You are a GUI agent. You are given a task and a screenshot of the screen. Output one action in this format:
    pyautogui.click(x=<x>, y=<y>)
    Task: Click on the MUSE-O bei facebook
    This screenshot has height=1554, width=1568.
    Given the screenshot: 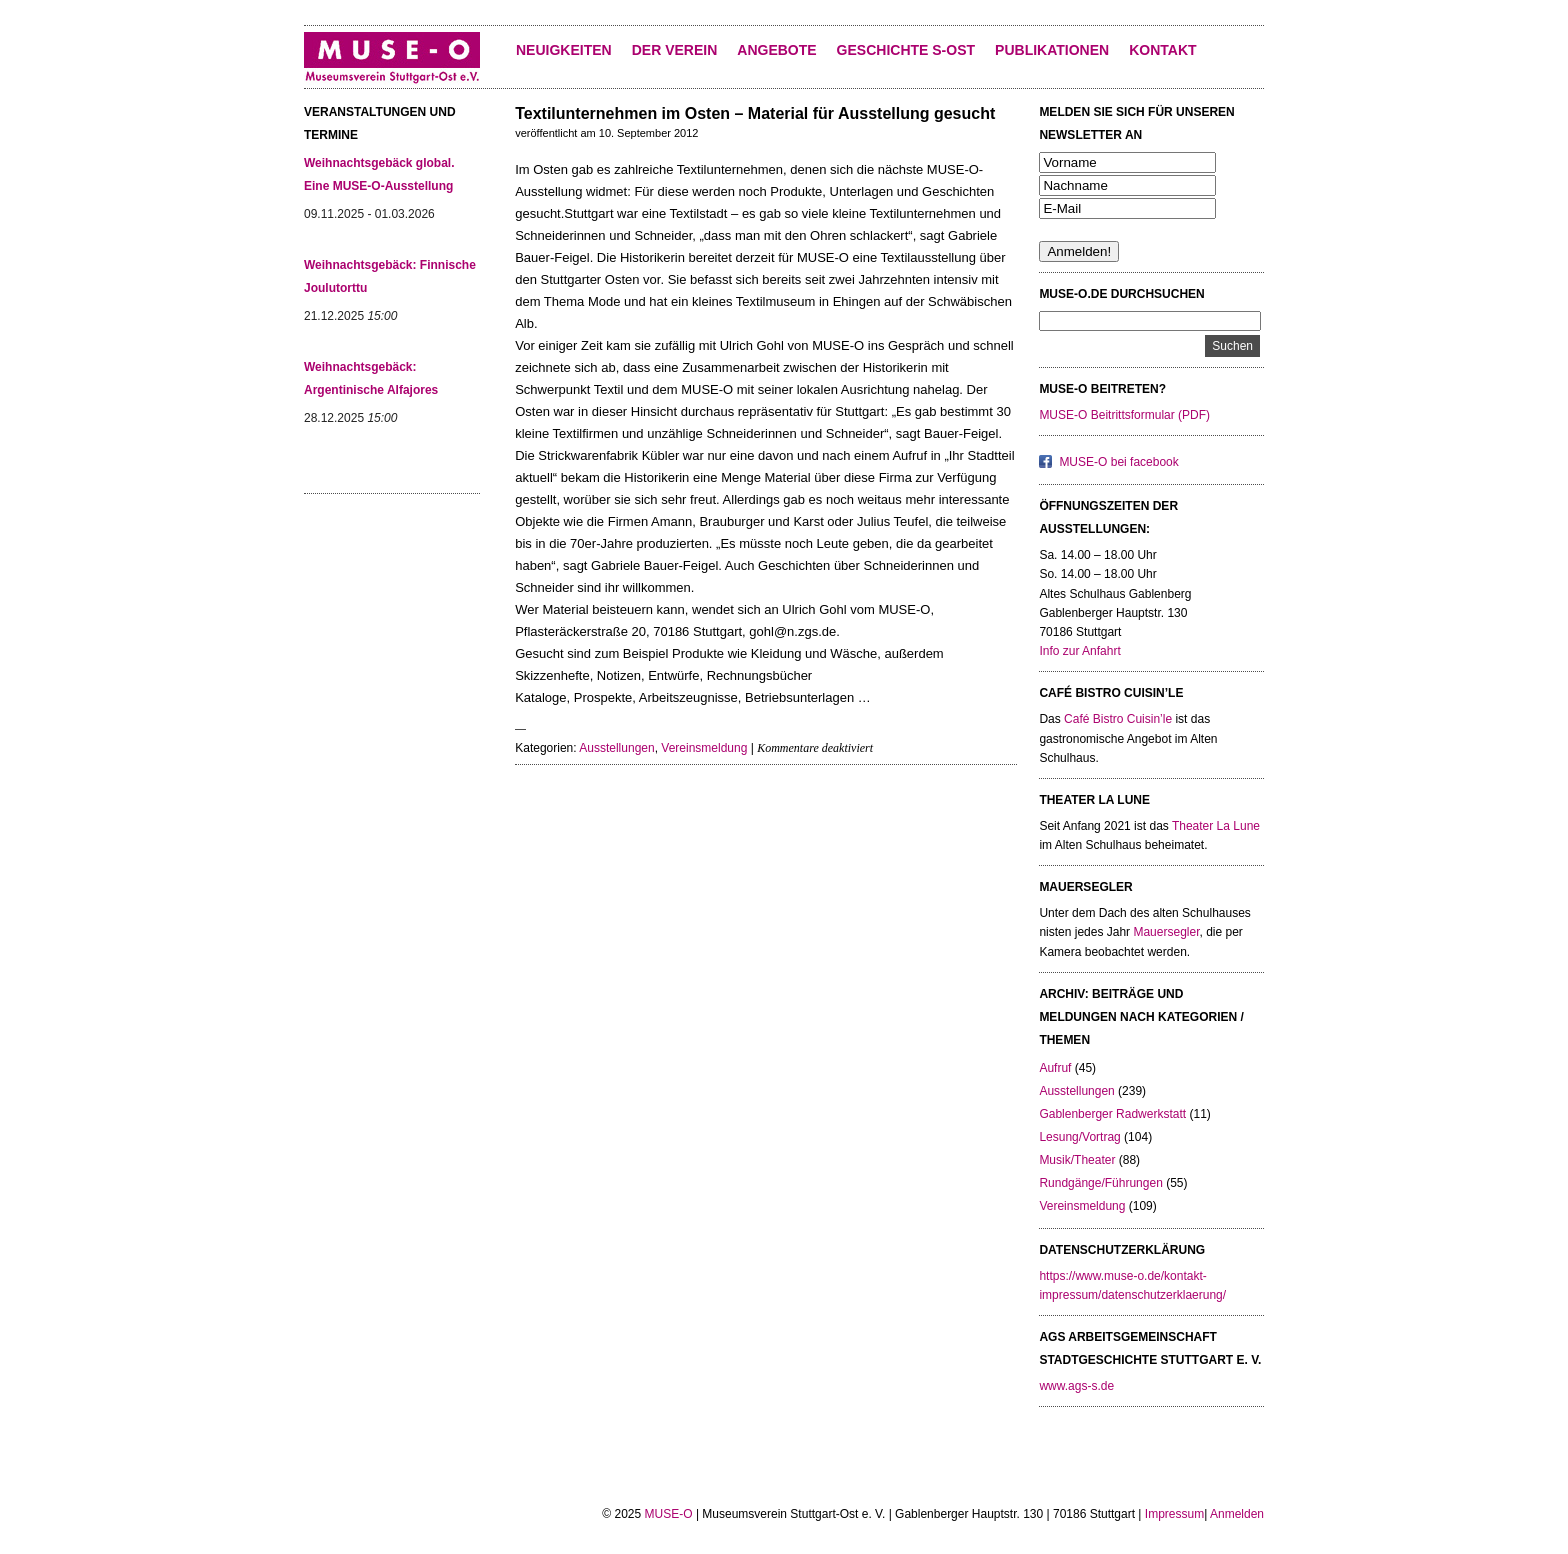 What is the action you would take?
    pyautogui.click(x=1118, y=462)
    